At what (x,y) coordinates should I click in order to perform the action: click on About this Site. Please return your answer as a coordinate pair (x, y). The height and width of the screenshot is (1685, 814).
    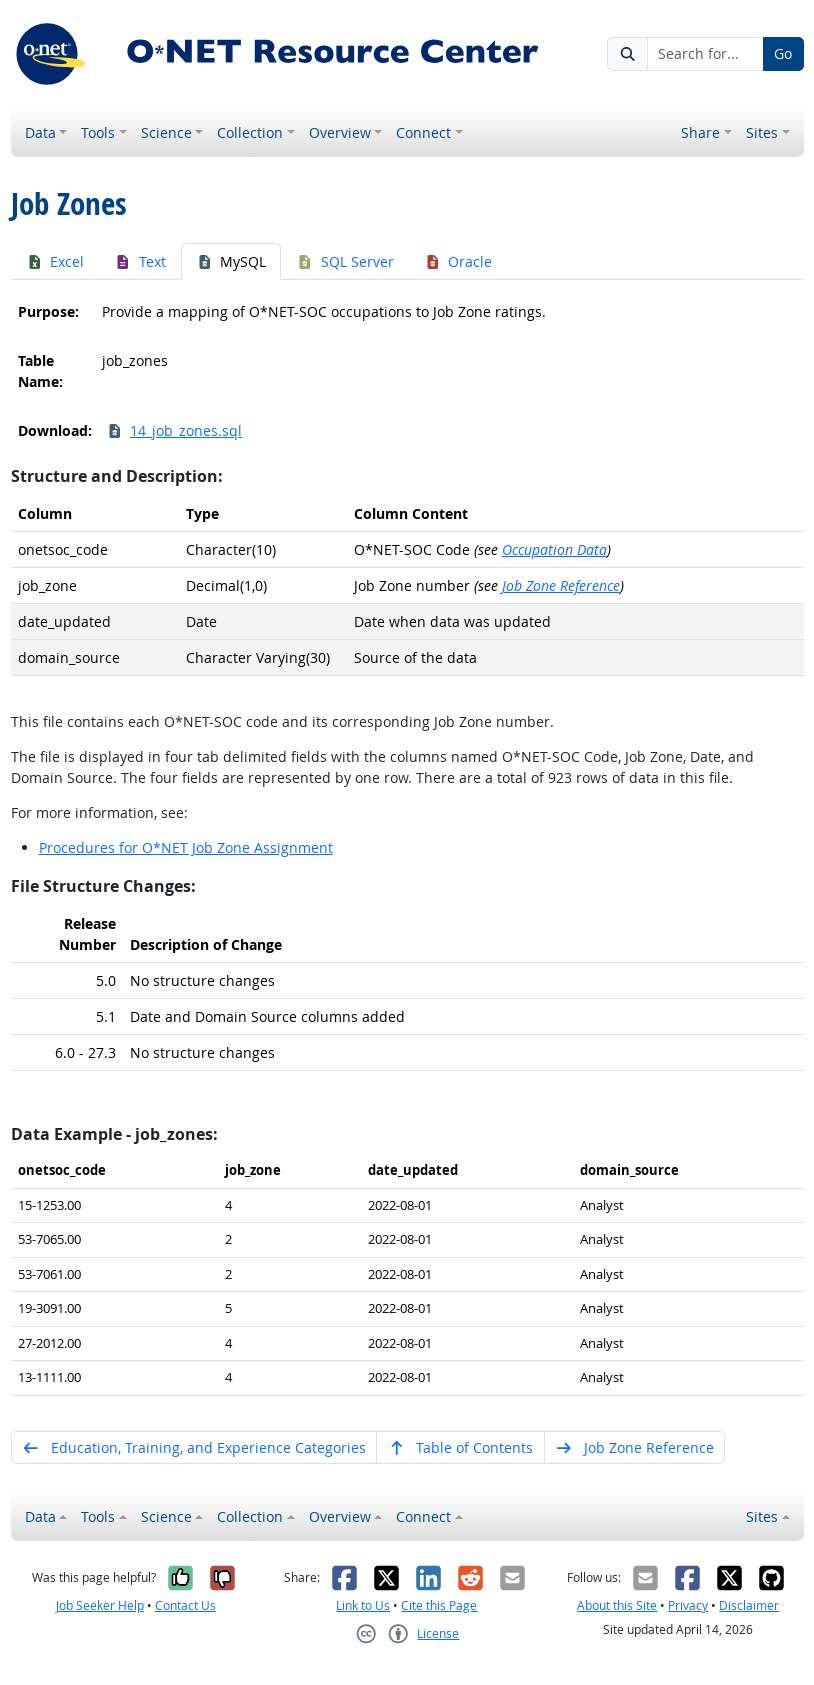
    Looking at the image, I should click on (617, 1605).